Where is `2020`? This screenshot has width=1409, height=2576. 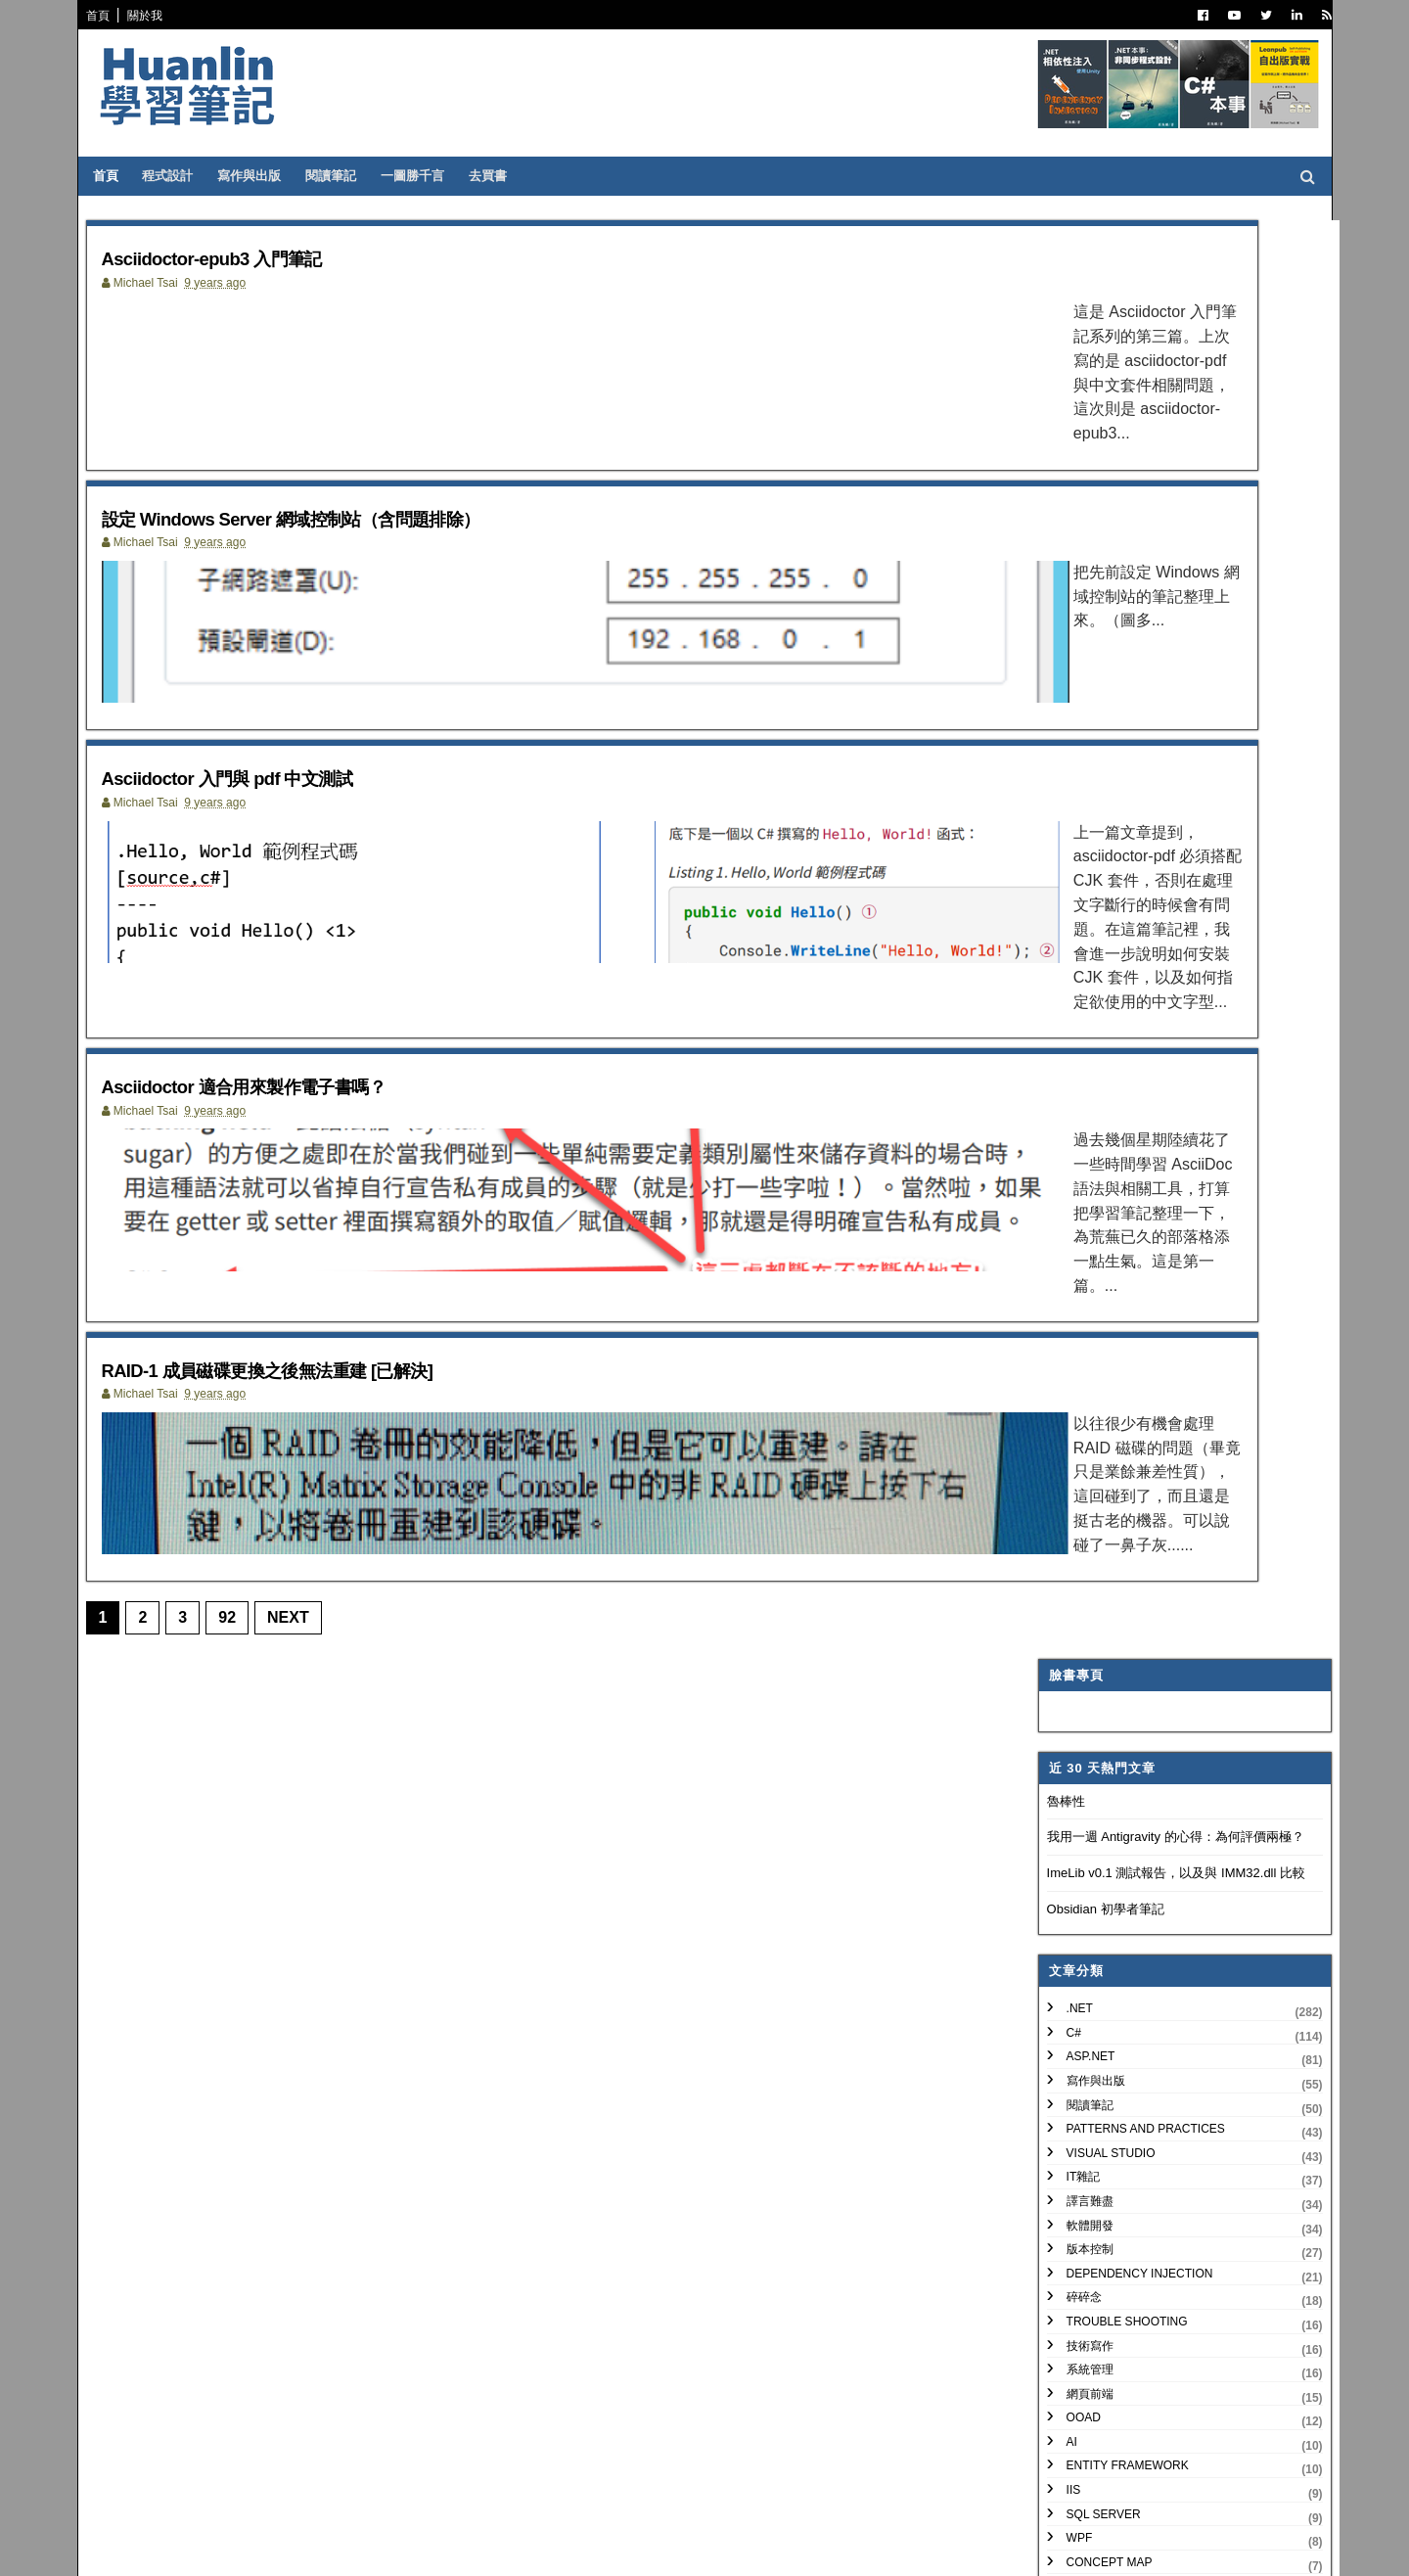 2020 is located at coordinates (1063, 1453).